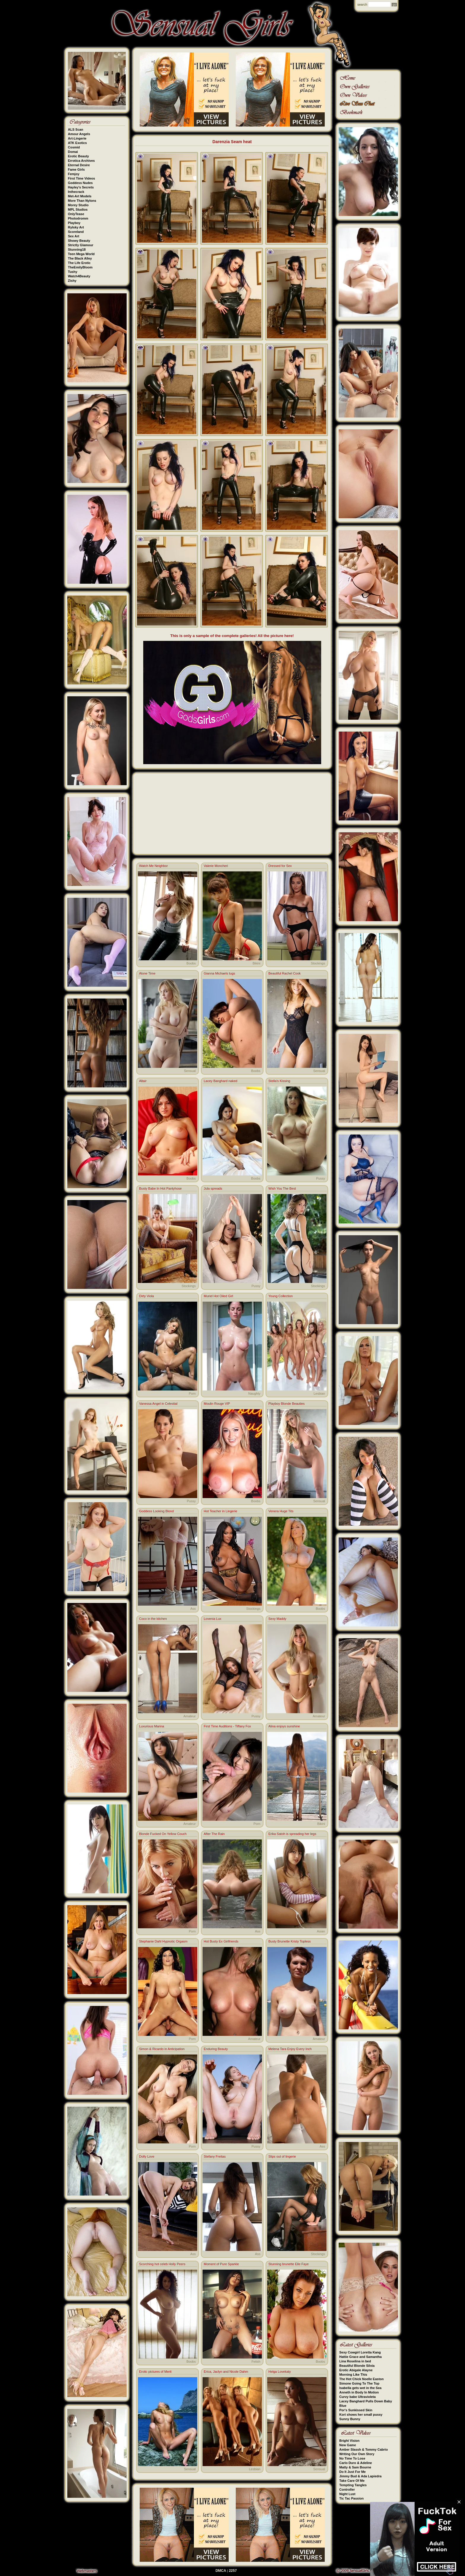 The width and height of the screenshot is (465, 2576). I want to click on Erika Satoh is spreading her legs, so click(292, 1834).